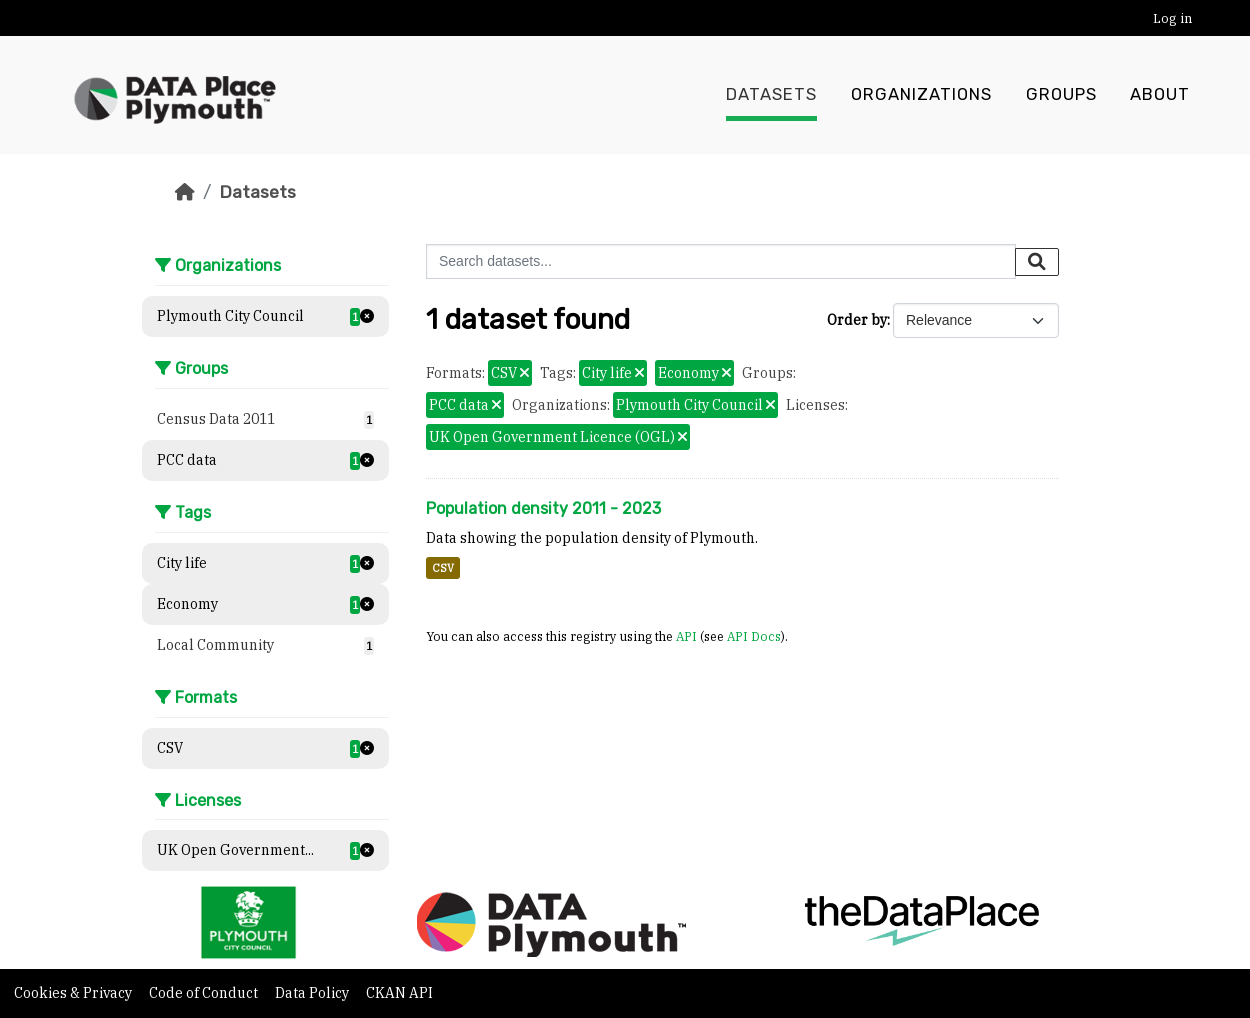 The width and height of the screenshot is (1250, 1018). What do you see at coordinates (686, 636) in the screenshot?
I see `API` at bounding box center [686, 636].